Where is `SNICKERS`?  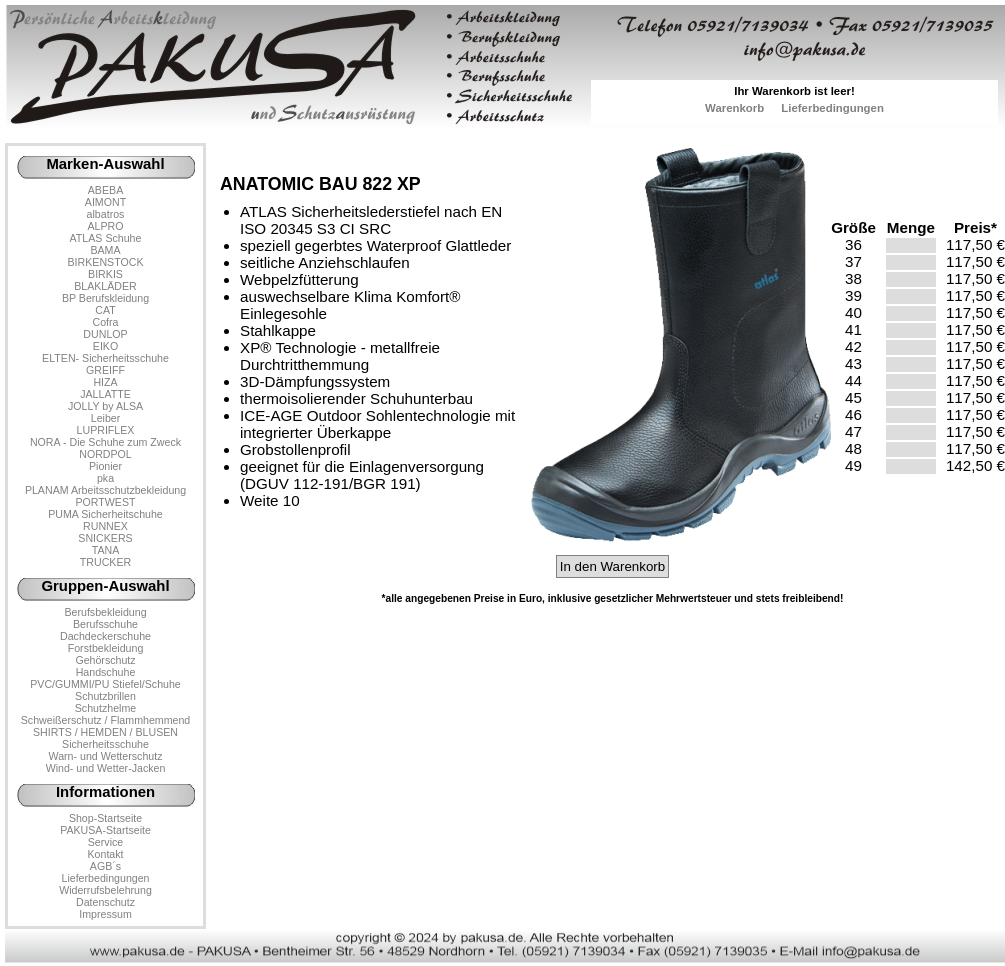
SNICKERS is located at coordinates (105, 538).